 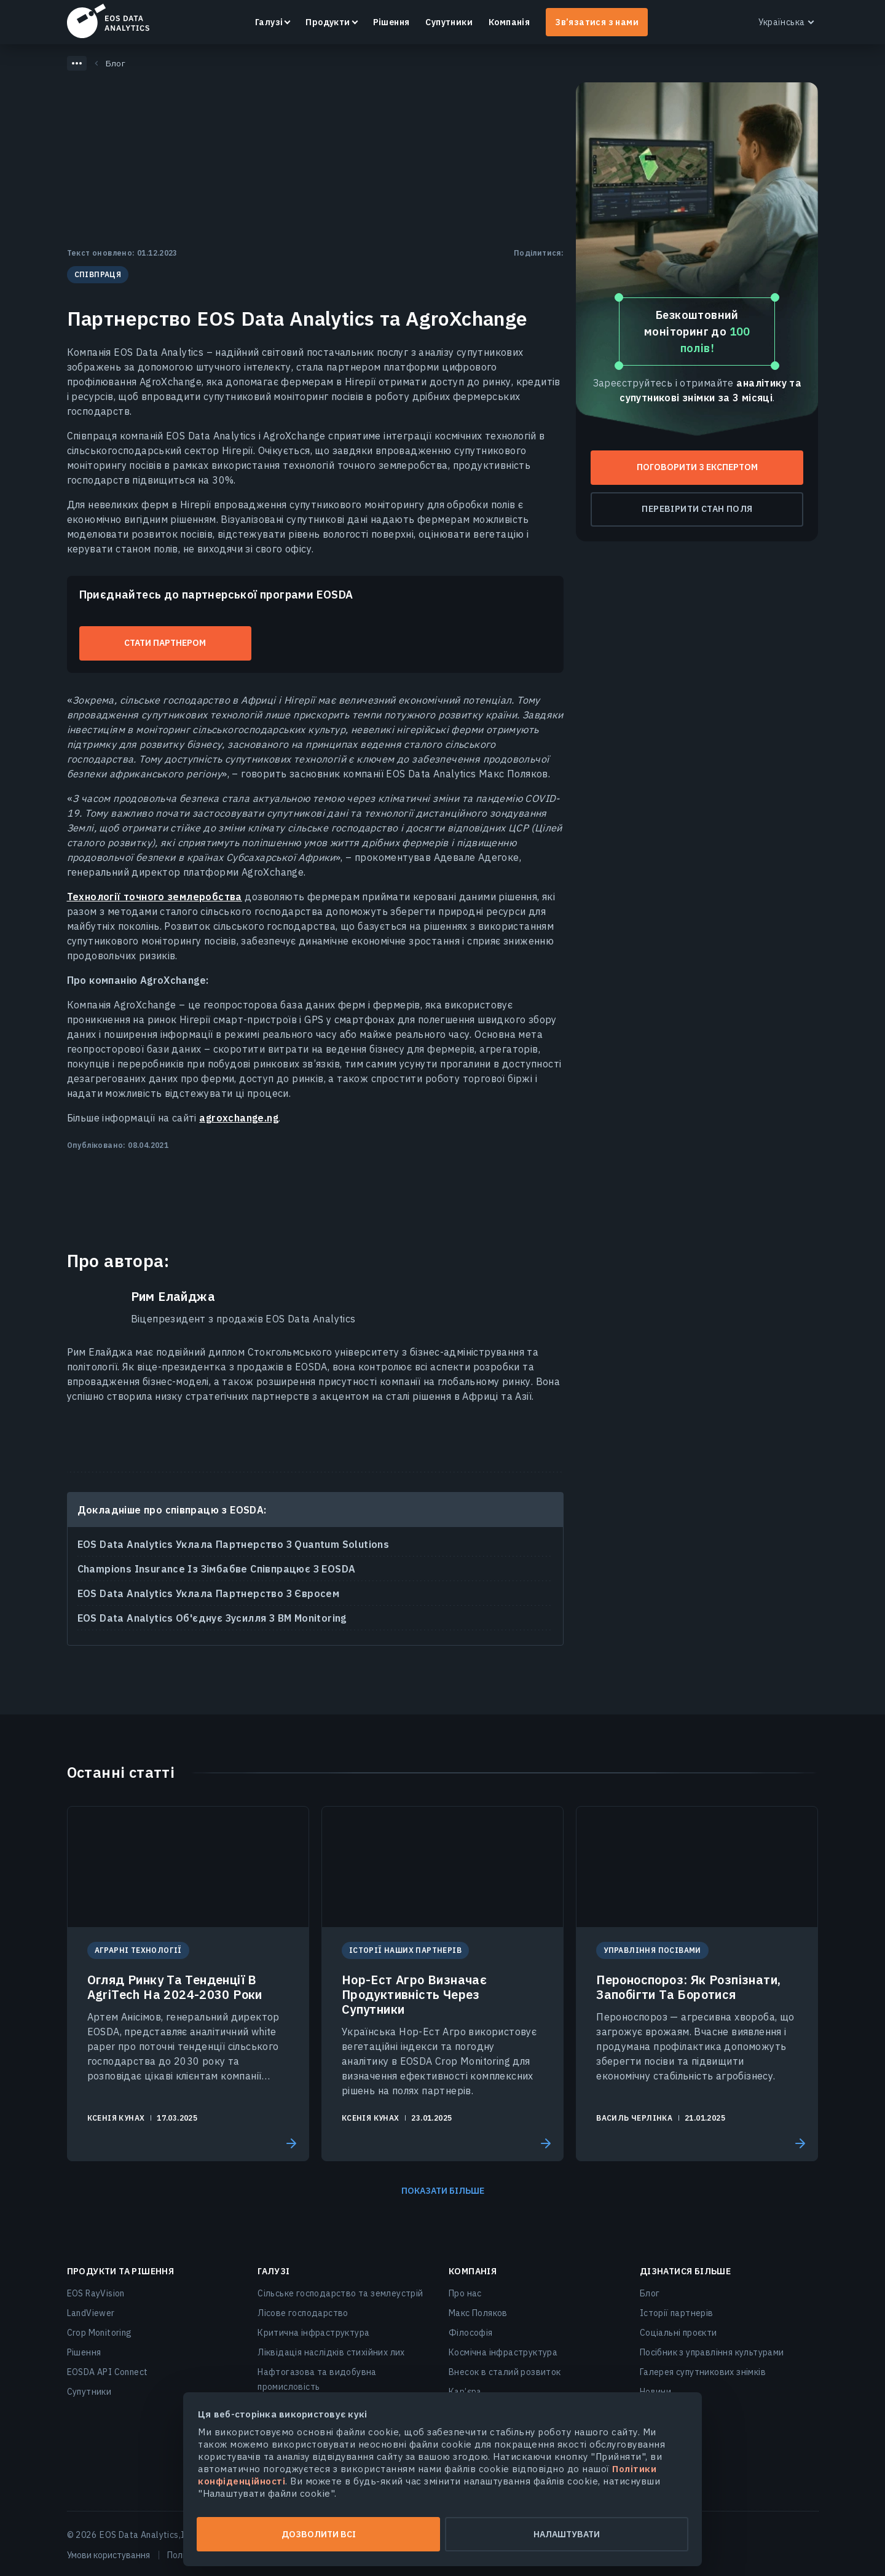 What do you see at coordinates (108, 21) in the screenshot?
I see `EOSDA` at bounding box center [108, 21].